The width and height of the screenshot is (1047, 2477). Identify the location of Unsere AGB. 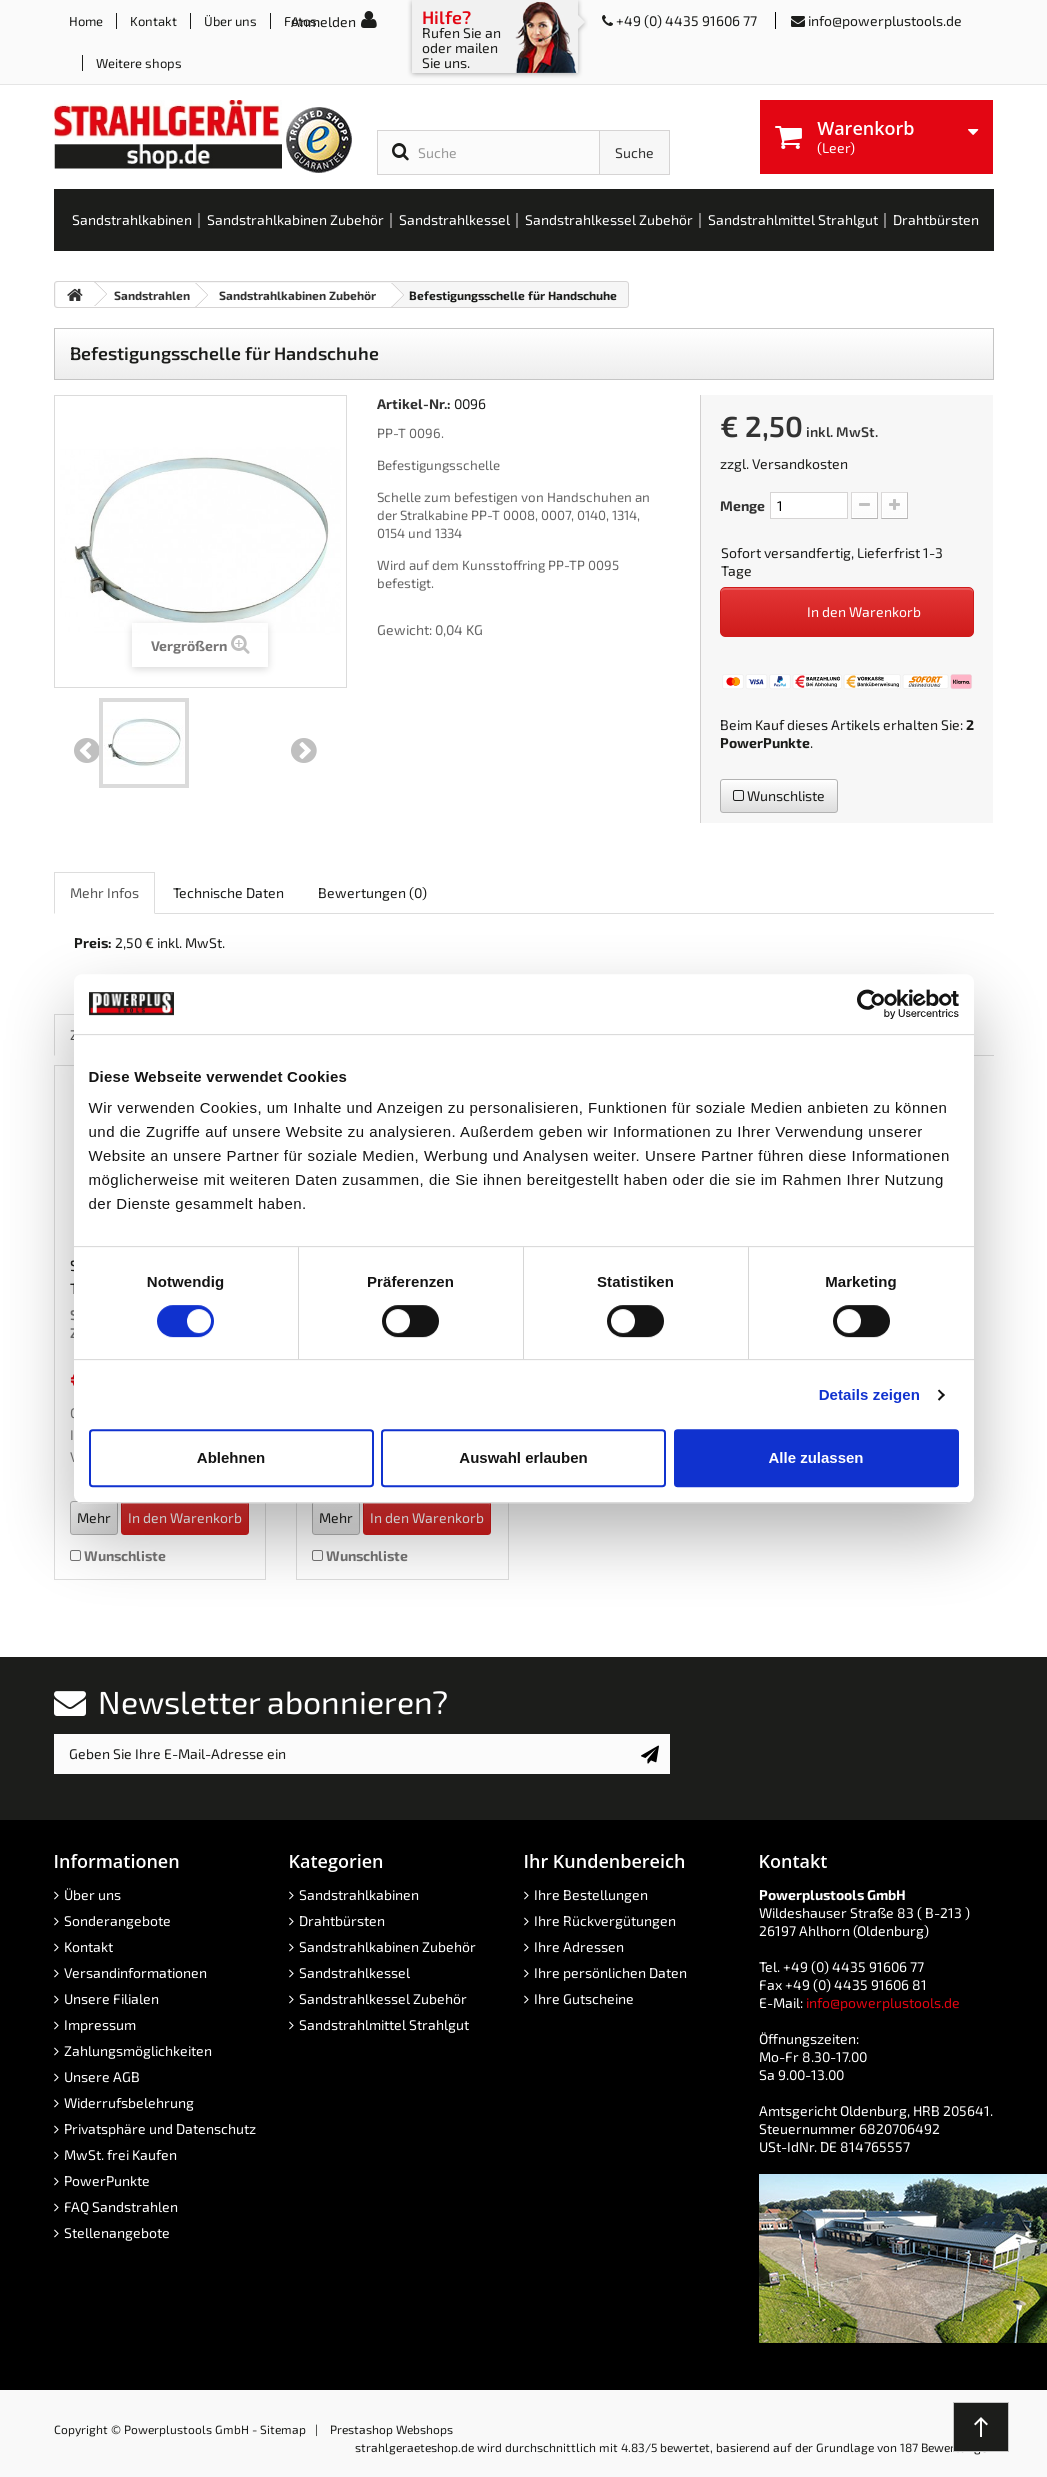
(102, 2076).